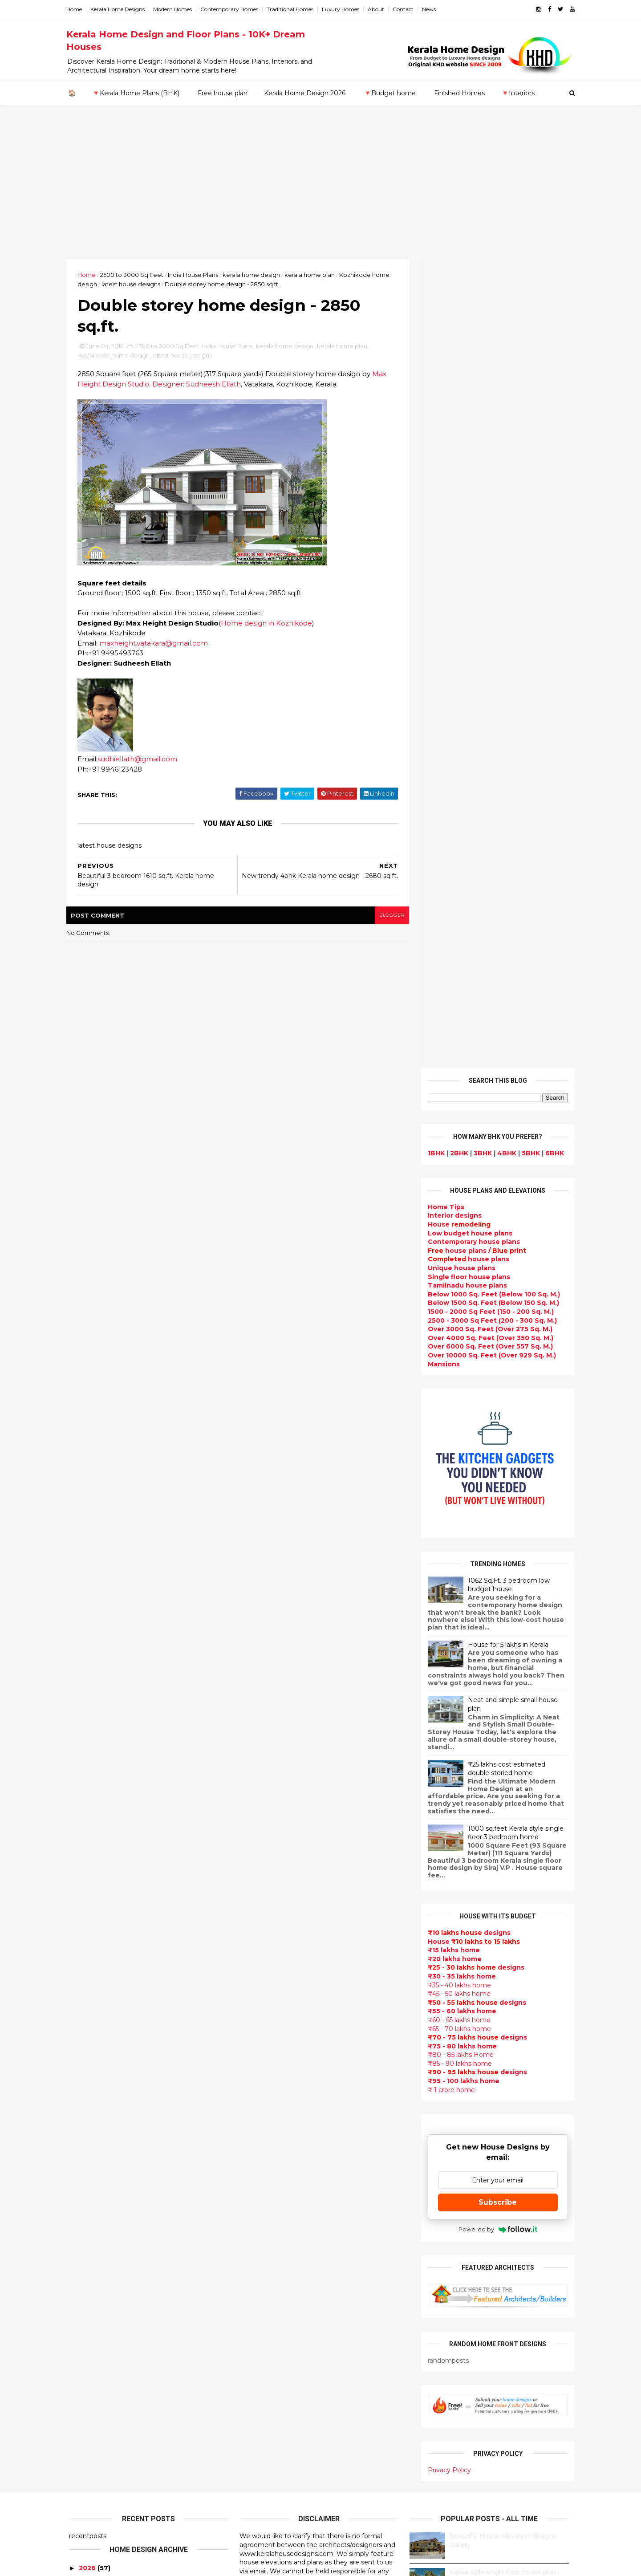 The height and width of the screenshot is (2576, 641). Describe the element at coordinates (506, 775) in the screenshot. I see `1062 Sq.Ft. 3 bedroom low budget house` at that location.